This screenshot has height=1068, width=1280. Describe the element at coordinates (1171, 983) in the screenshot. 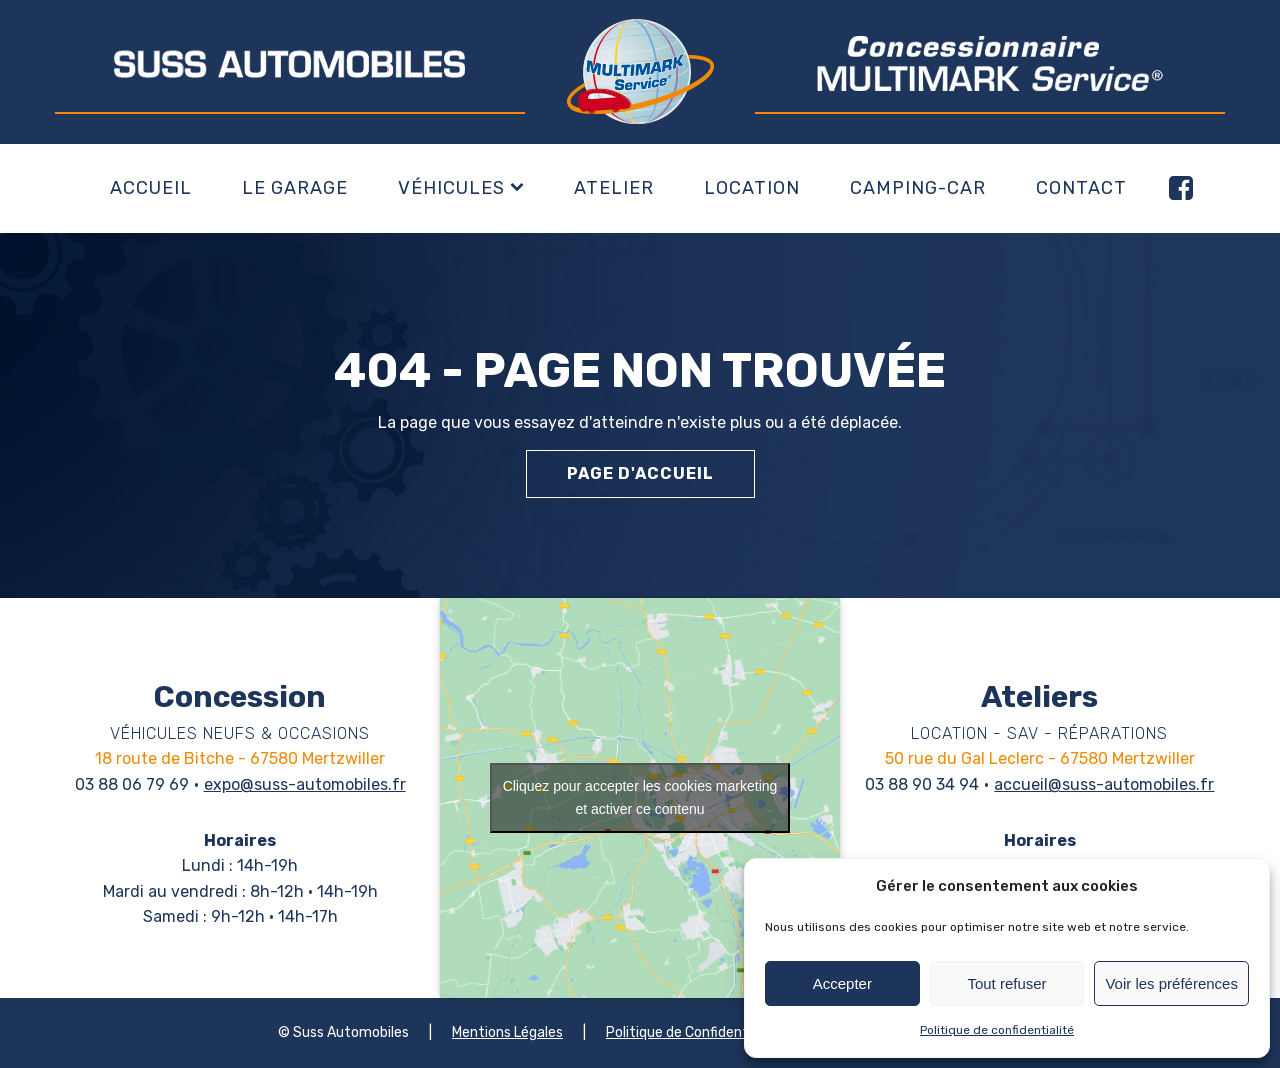

I see `Voir les préférences` at that location.